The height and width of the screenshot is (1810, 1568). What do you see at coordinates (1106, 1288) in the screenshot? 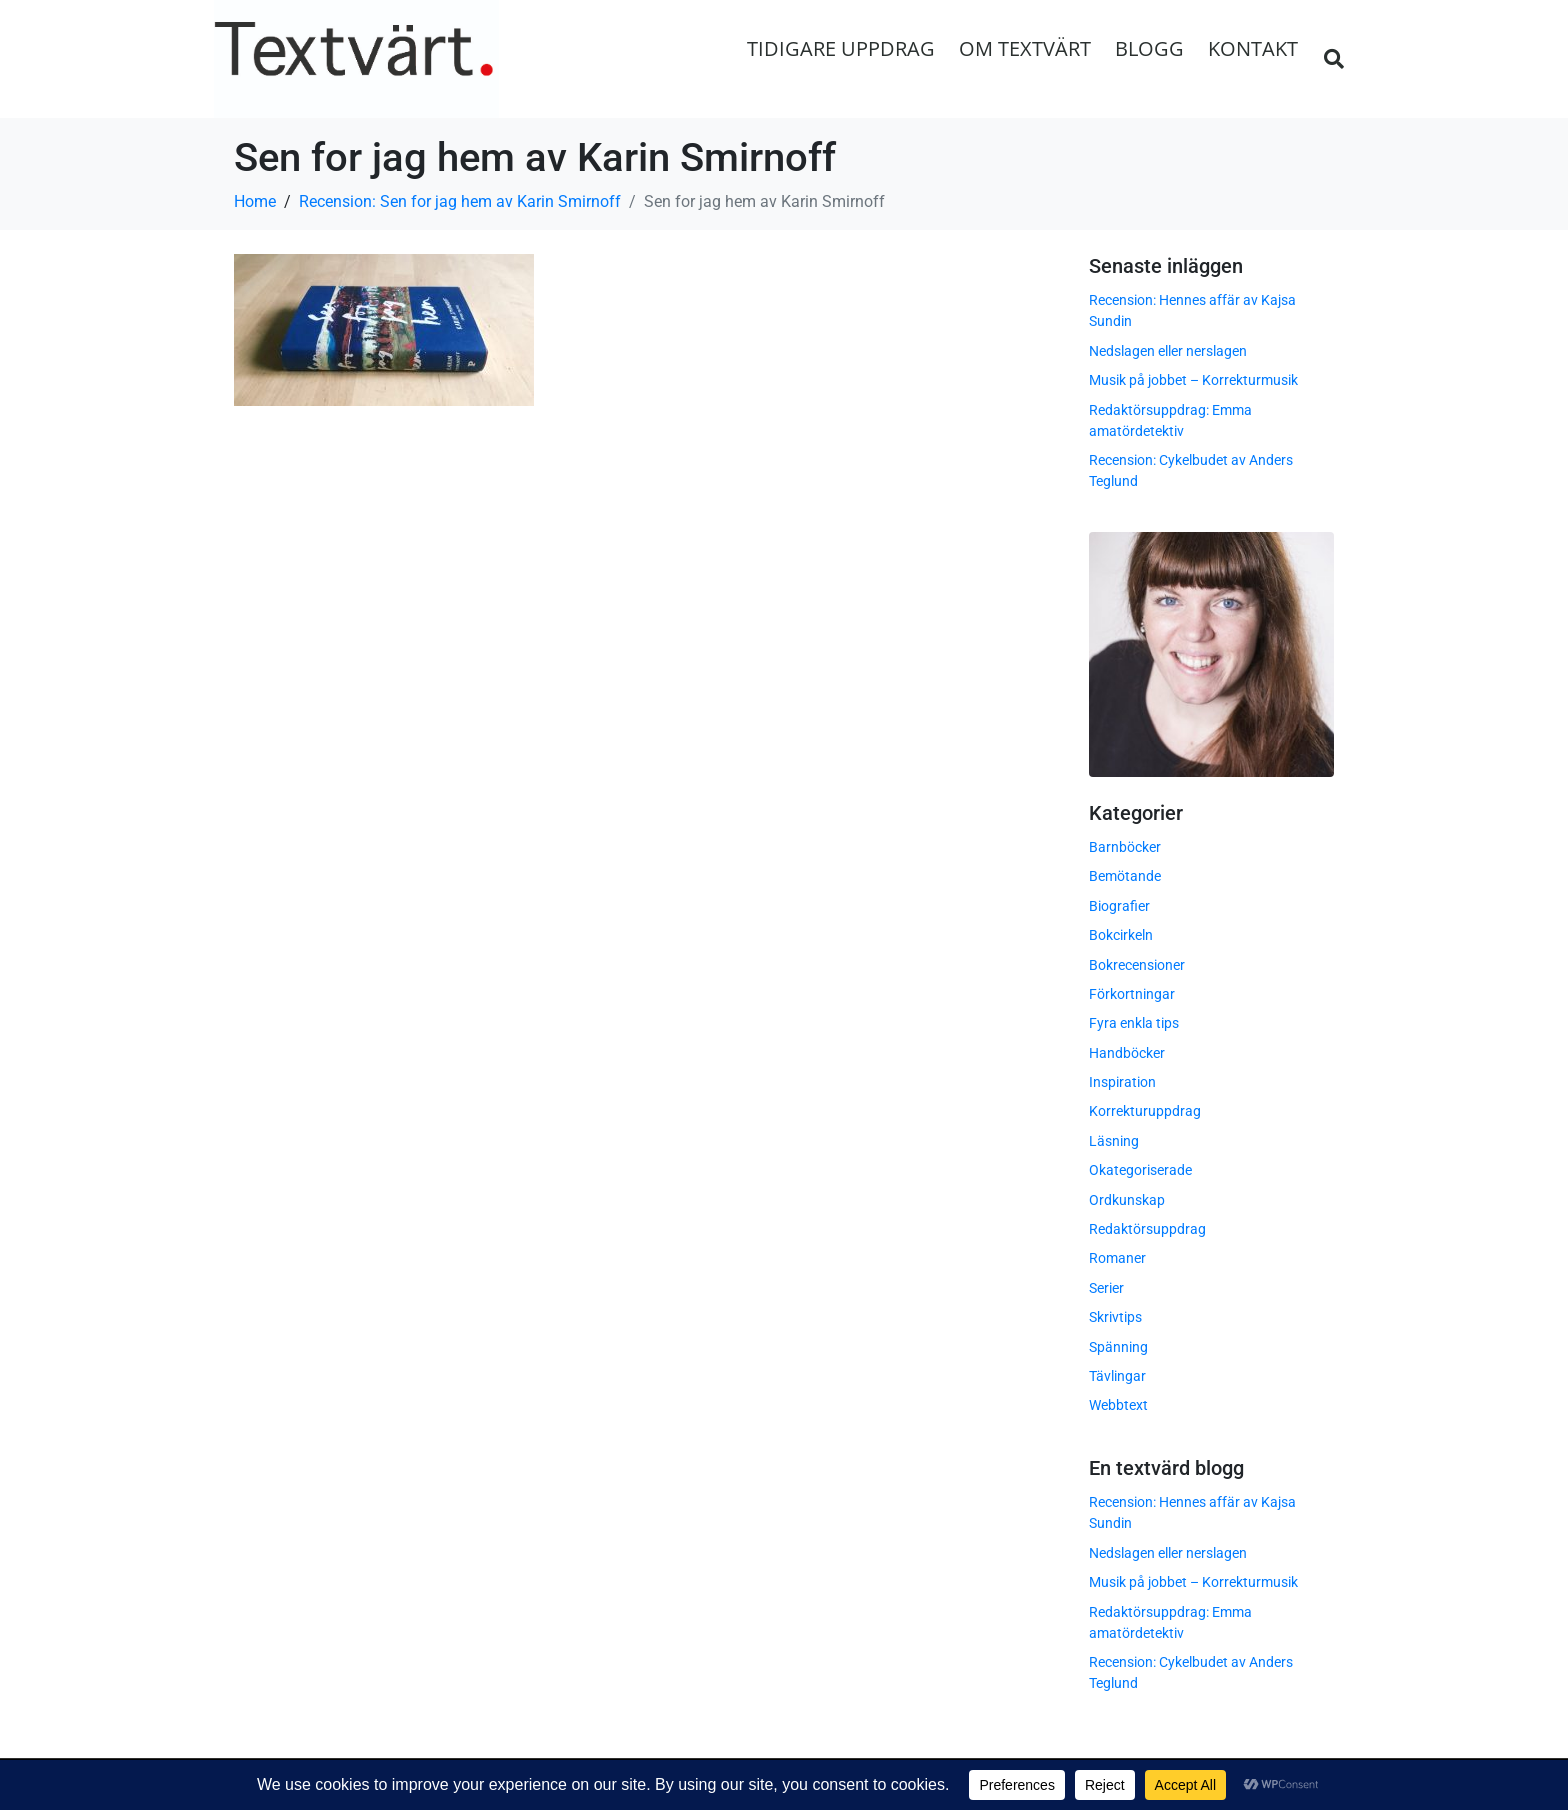
I see `Serier` at bounding box center [1106, 1288].